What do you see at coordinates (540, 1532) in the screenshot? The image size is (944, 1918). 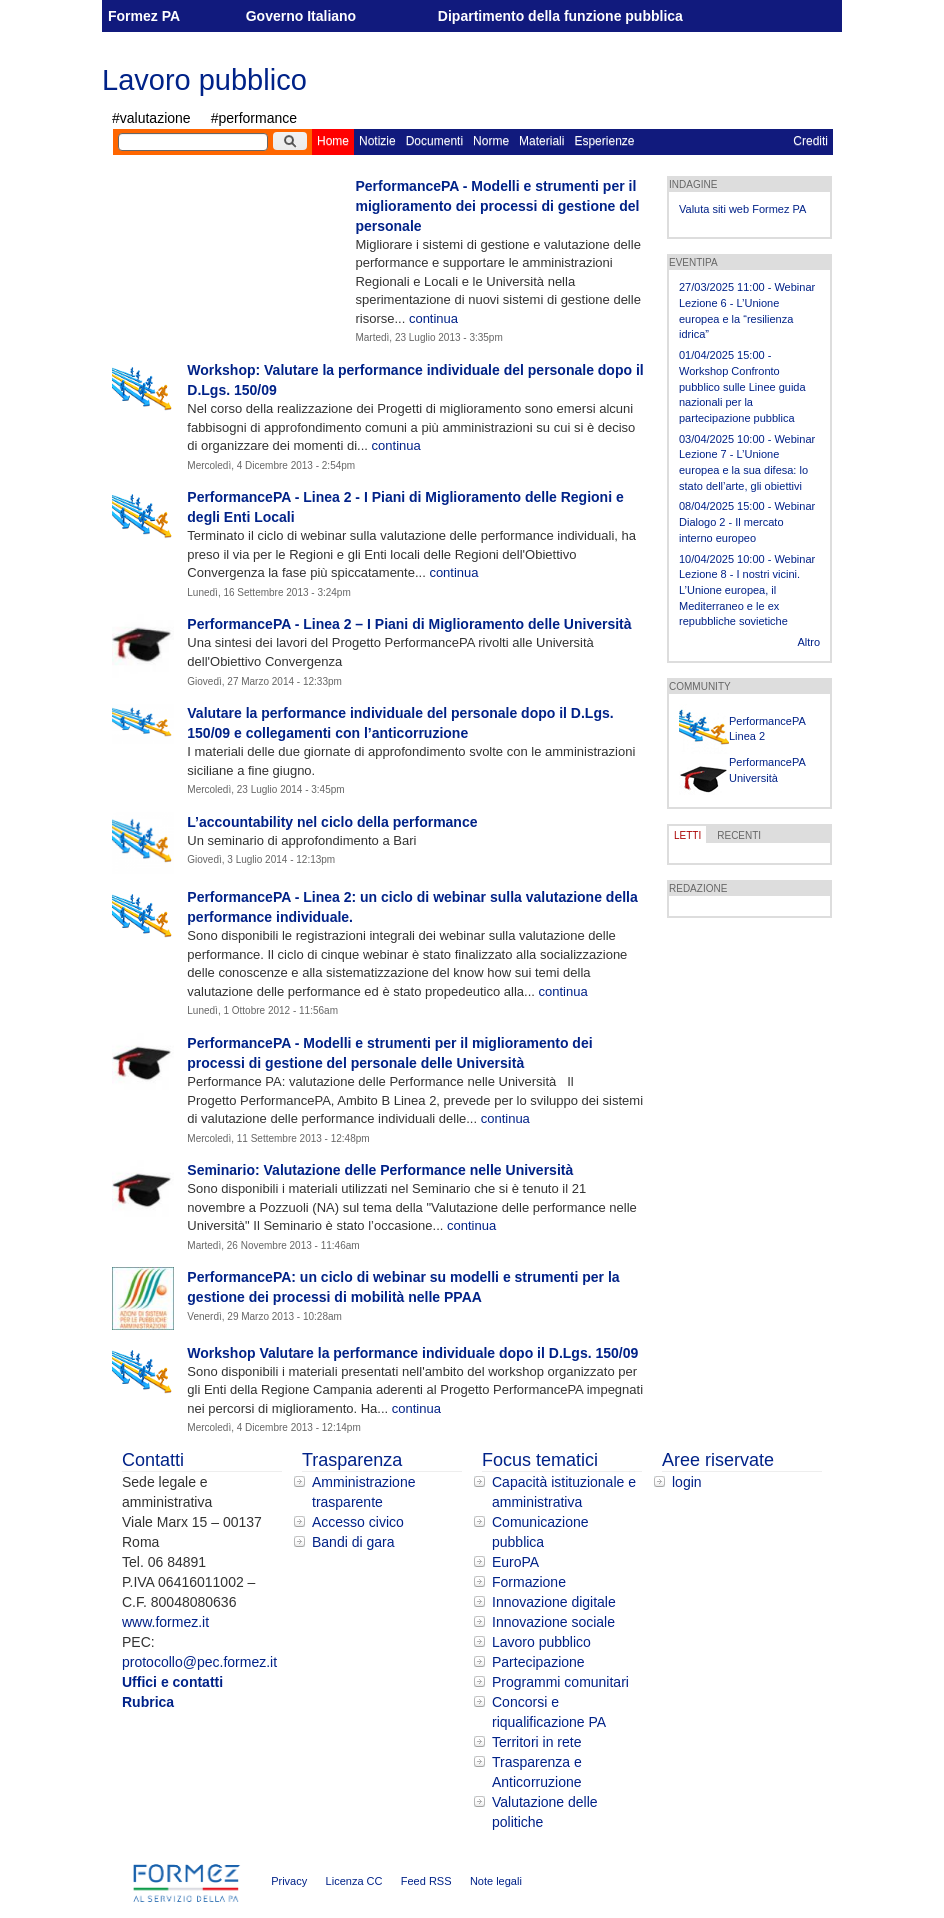 I see `Comunicazione pubblica` at bounding box center [540, 1532].